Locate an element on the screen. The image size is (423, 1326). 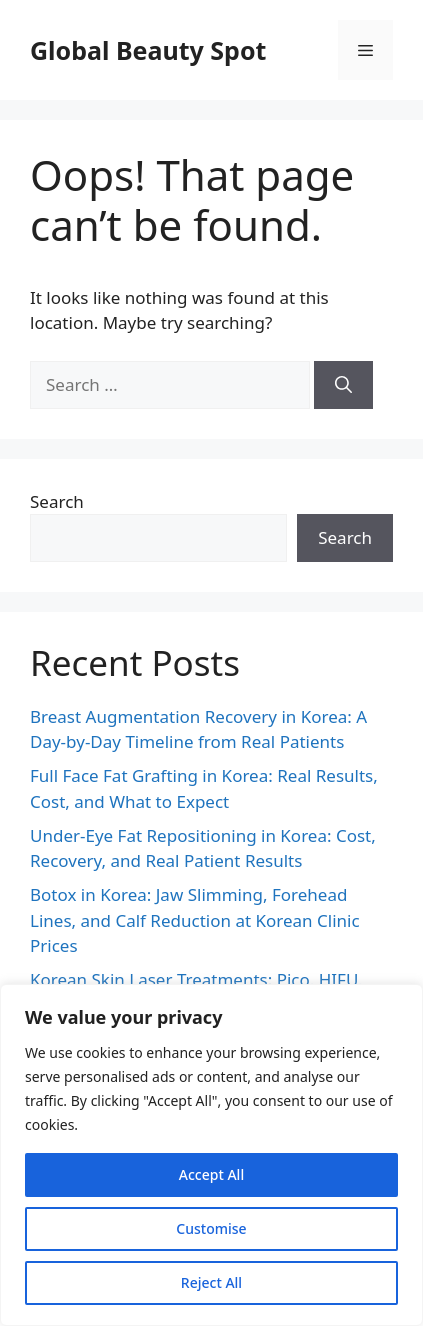
[Search] is located at coordinates (343, 385).